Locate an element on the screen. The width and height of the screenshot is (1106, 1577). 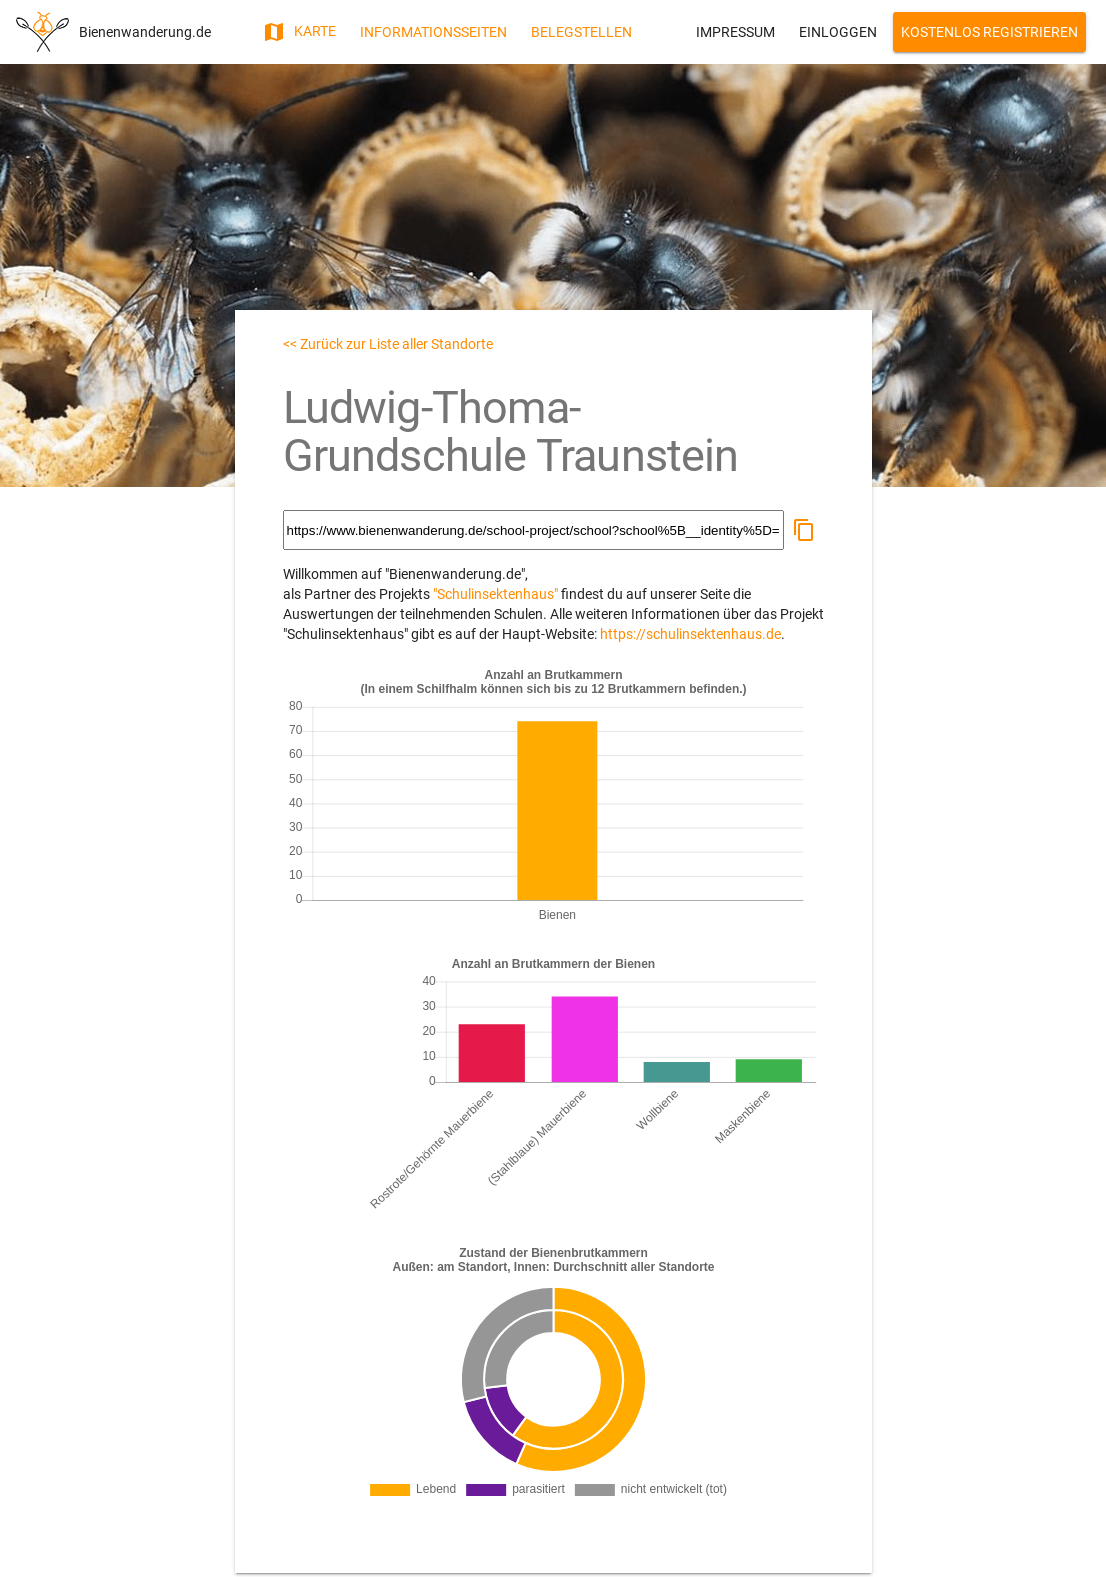
Informationsseiten [button] is located at coordinates (433, 32).